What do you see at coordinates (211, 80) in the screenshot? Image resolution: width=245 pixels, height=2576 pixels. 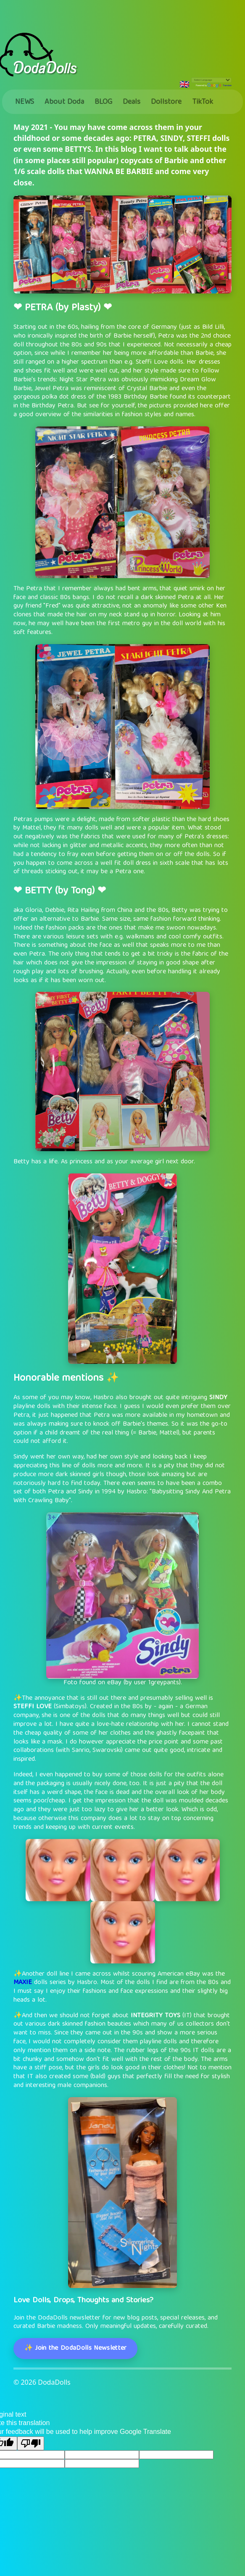 I see `[Language Translate Widget]` at bounding box center [211, 80].